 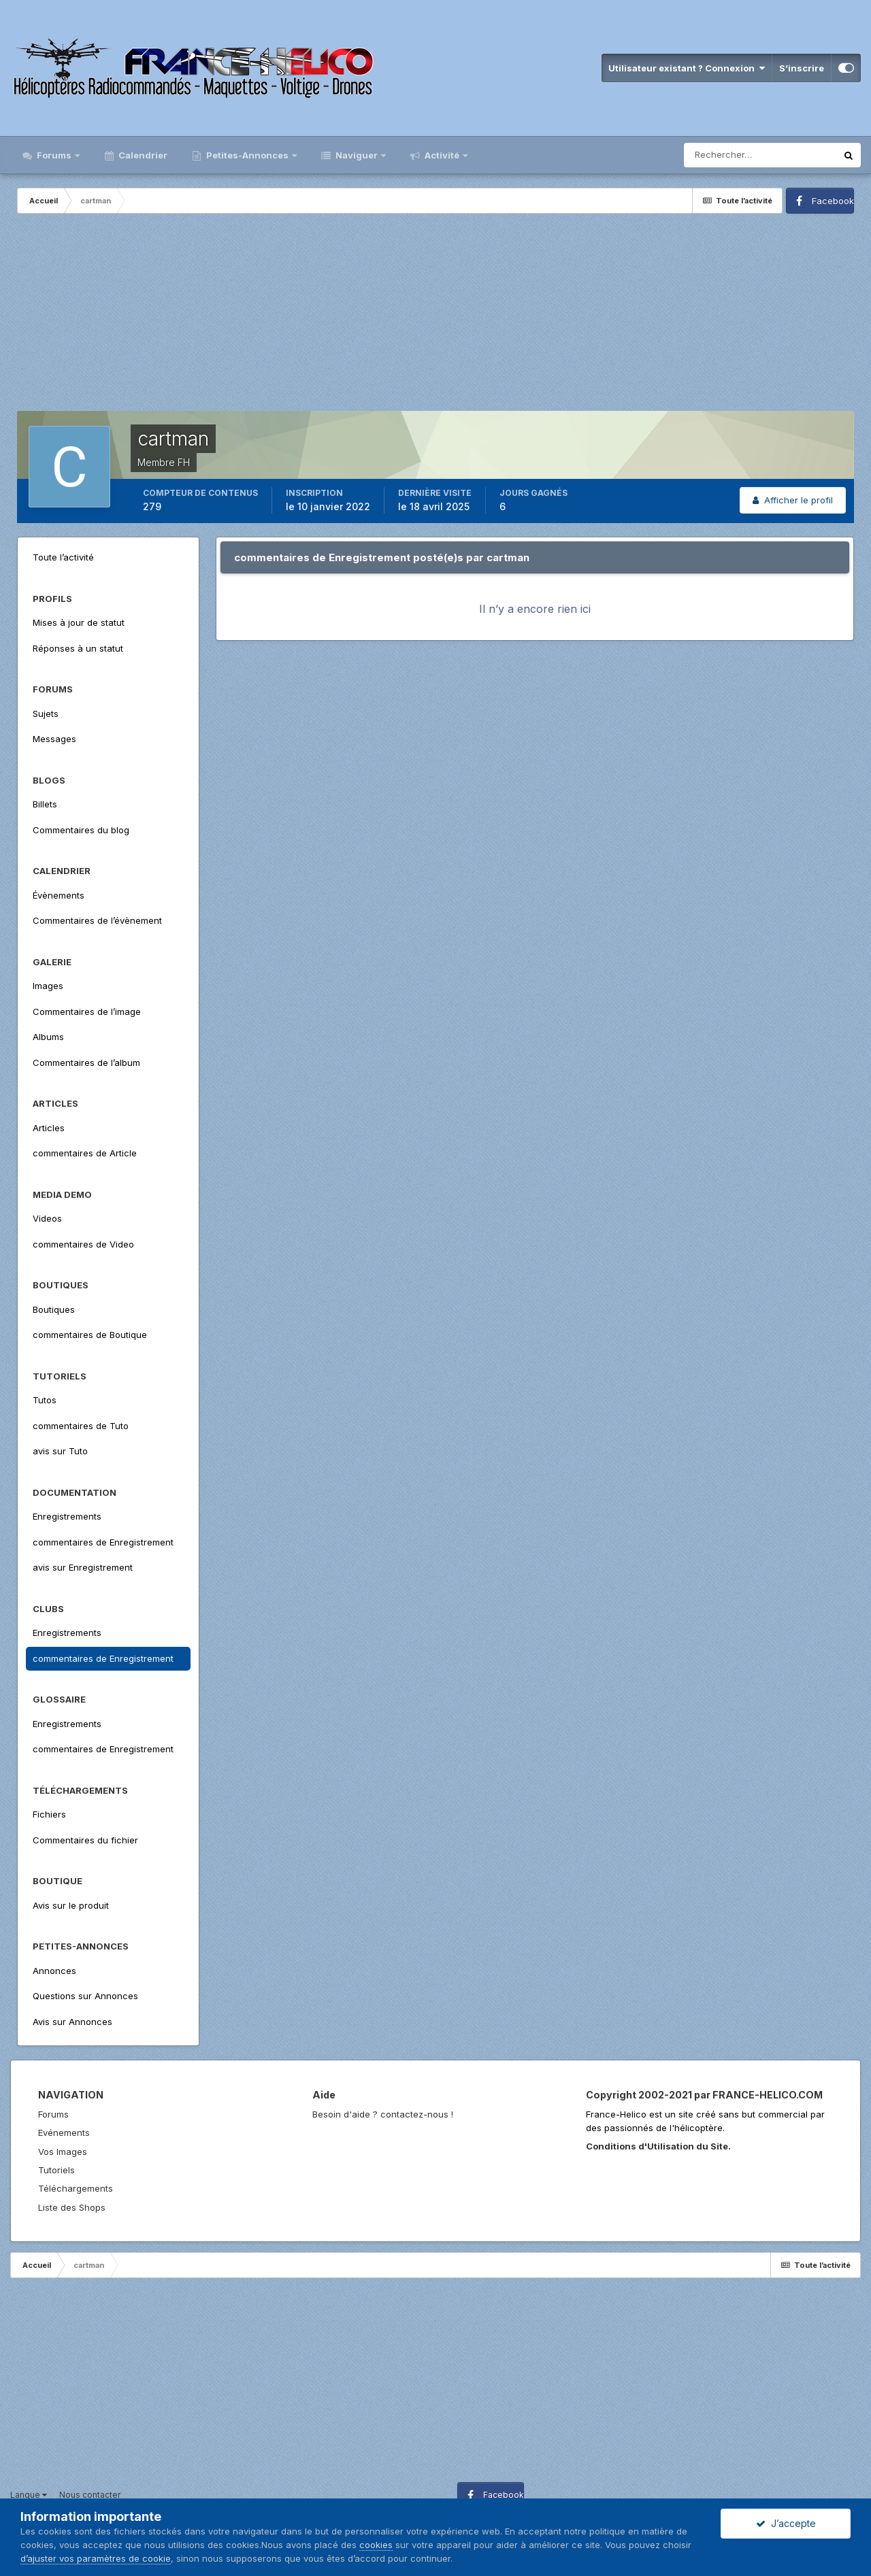 I want to click on avis sur Enregistrement, so click(x=83, y=1567).